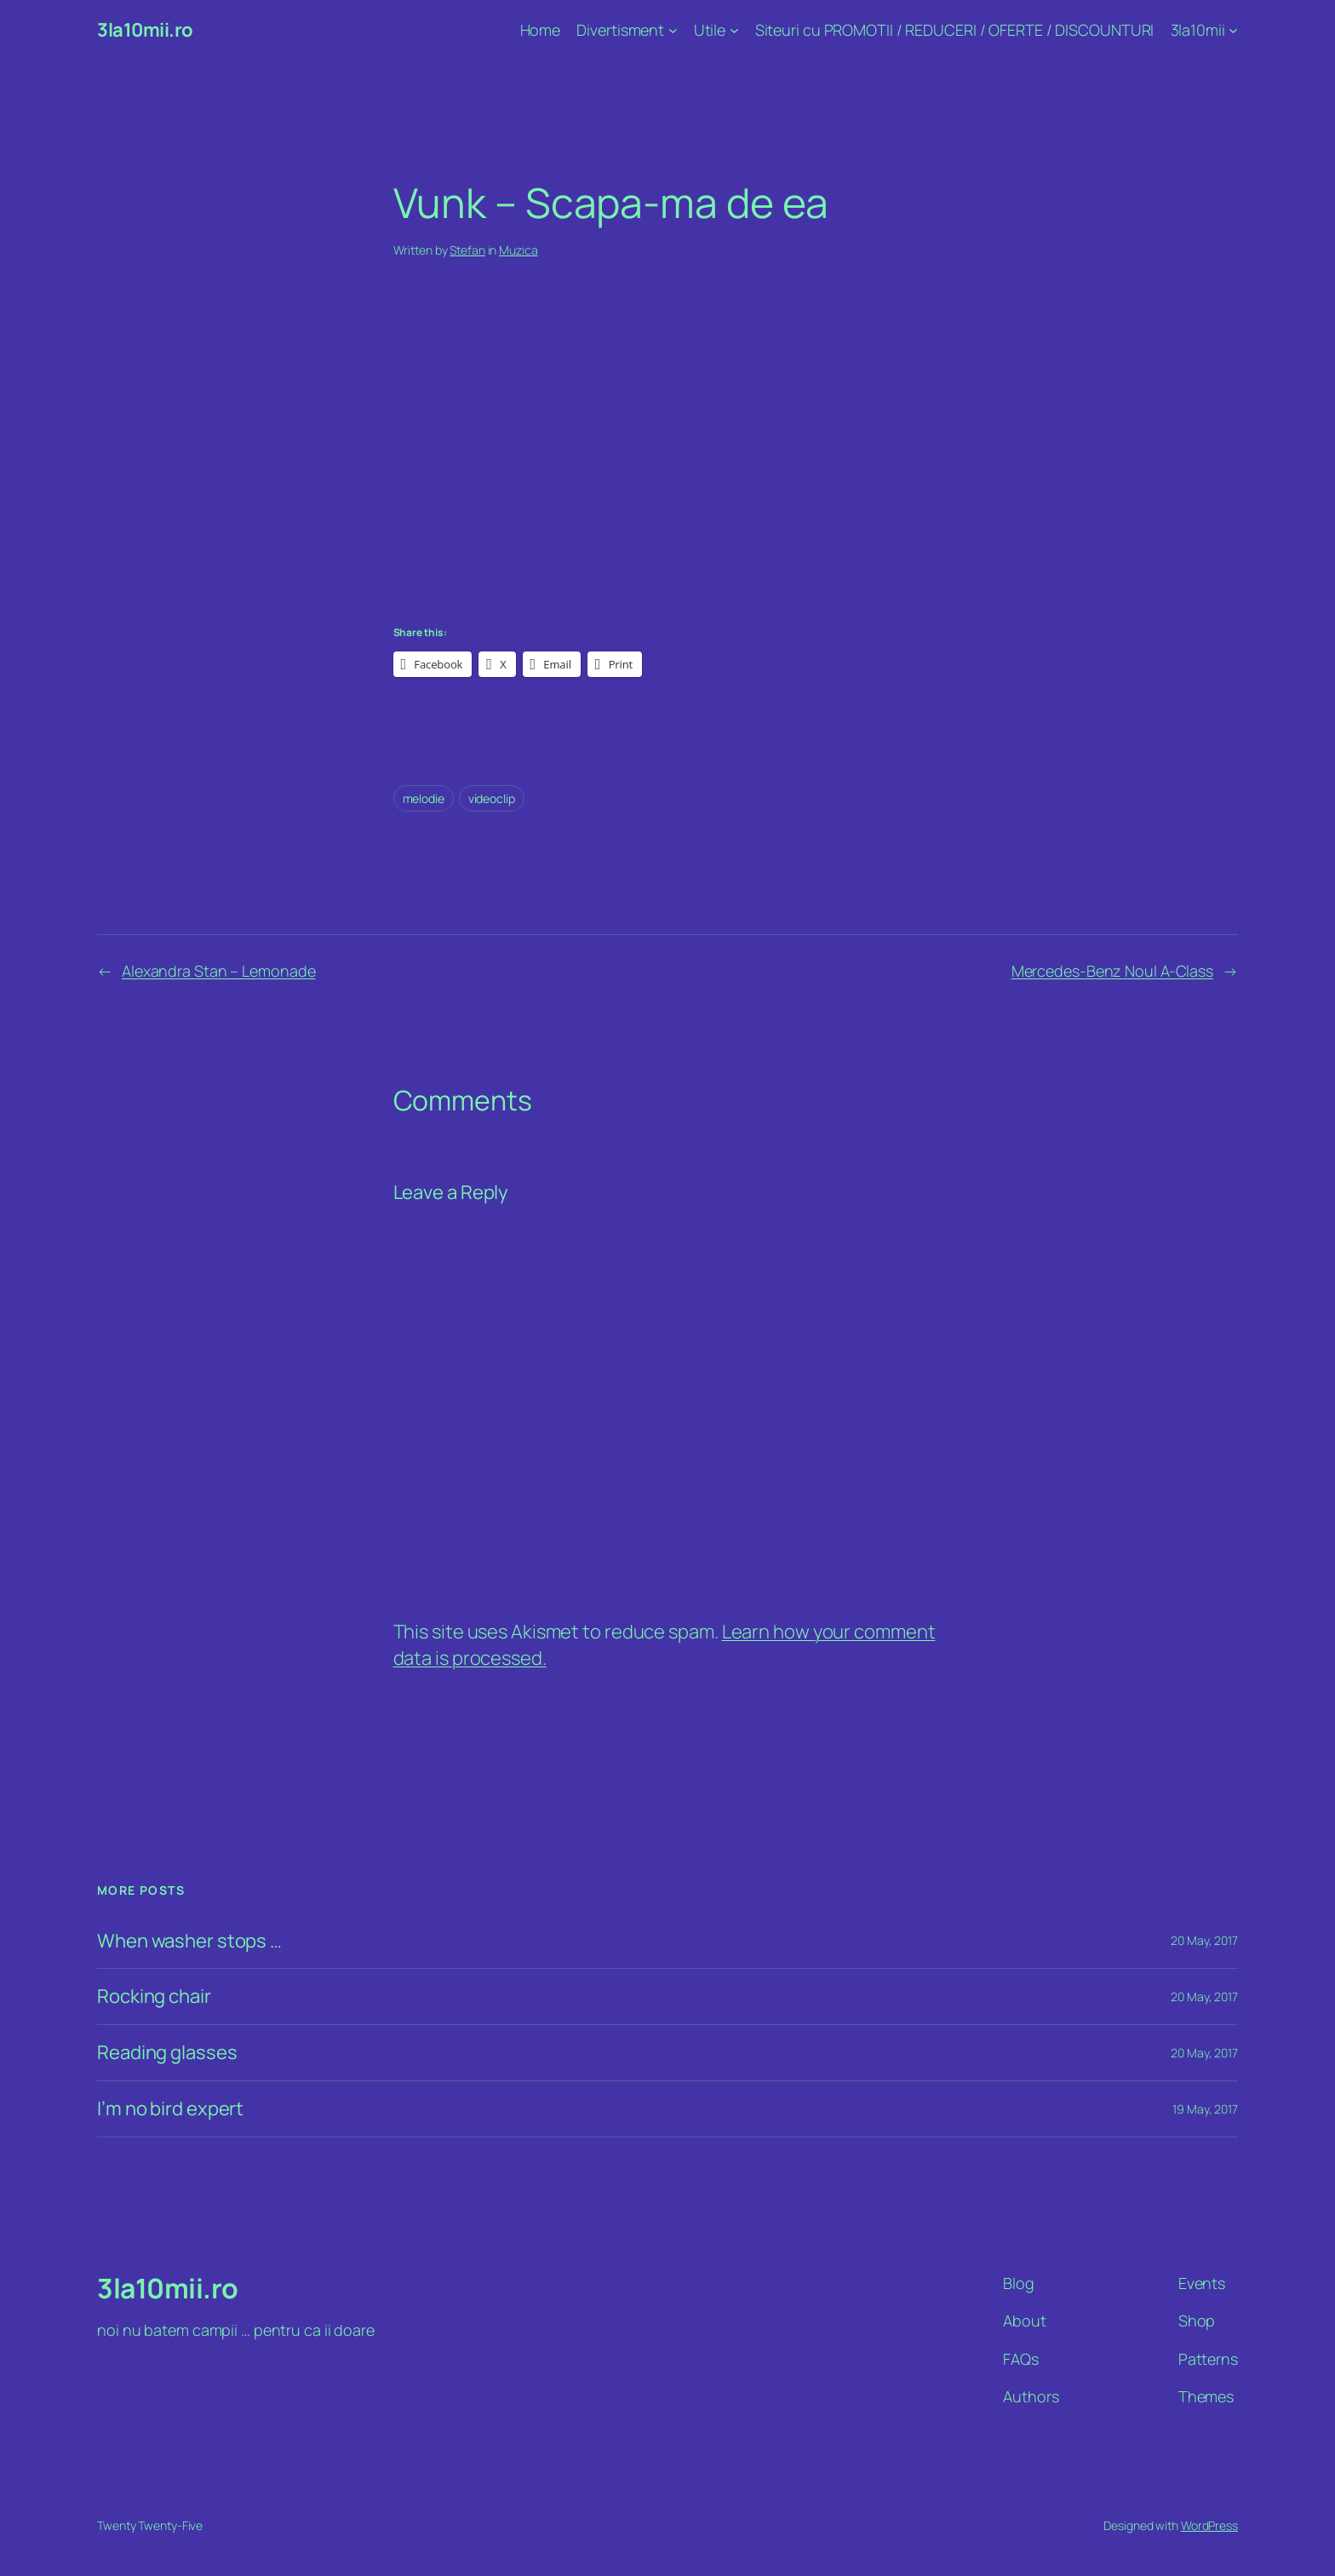 The width and height of the screenshot is (1335, 2576). I want to click on When washer stops …, so click(189, 1941).